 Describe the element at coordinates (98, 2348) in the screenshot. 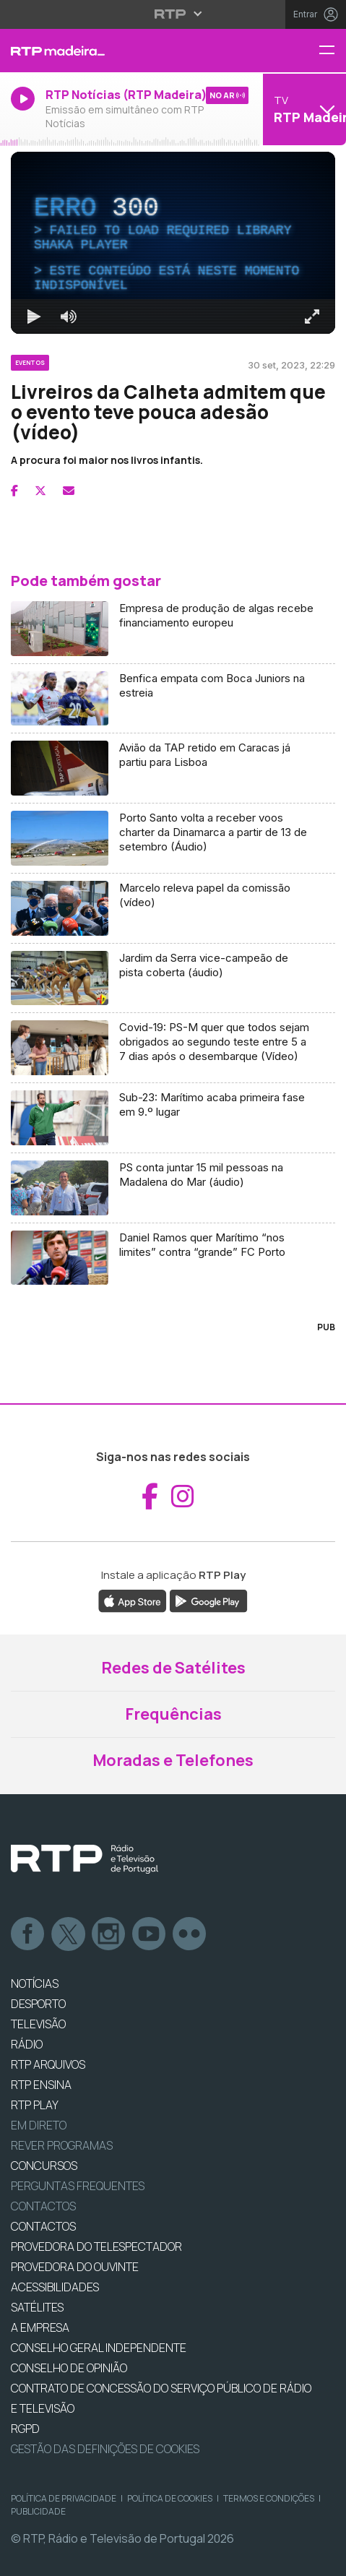

I see `CONSELHO GERAL INDEPENDENTE` at that location.